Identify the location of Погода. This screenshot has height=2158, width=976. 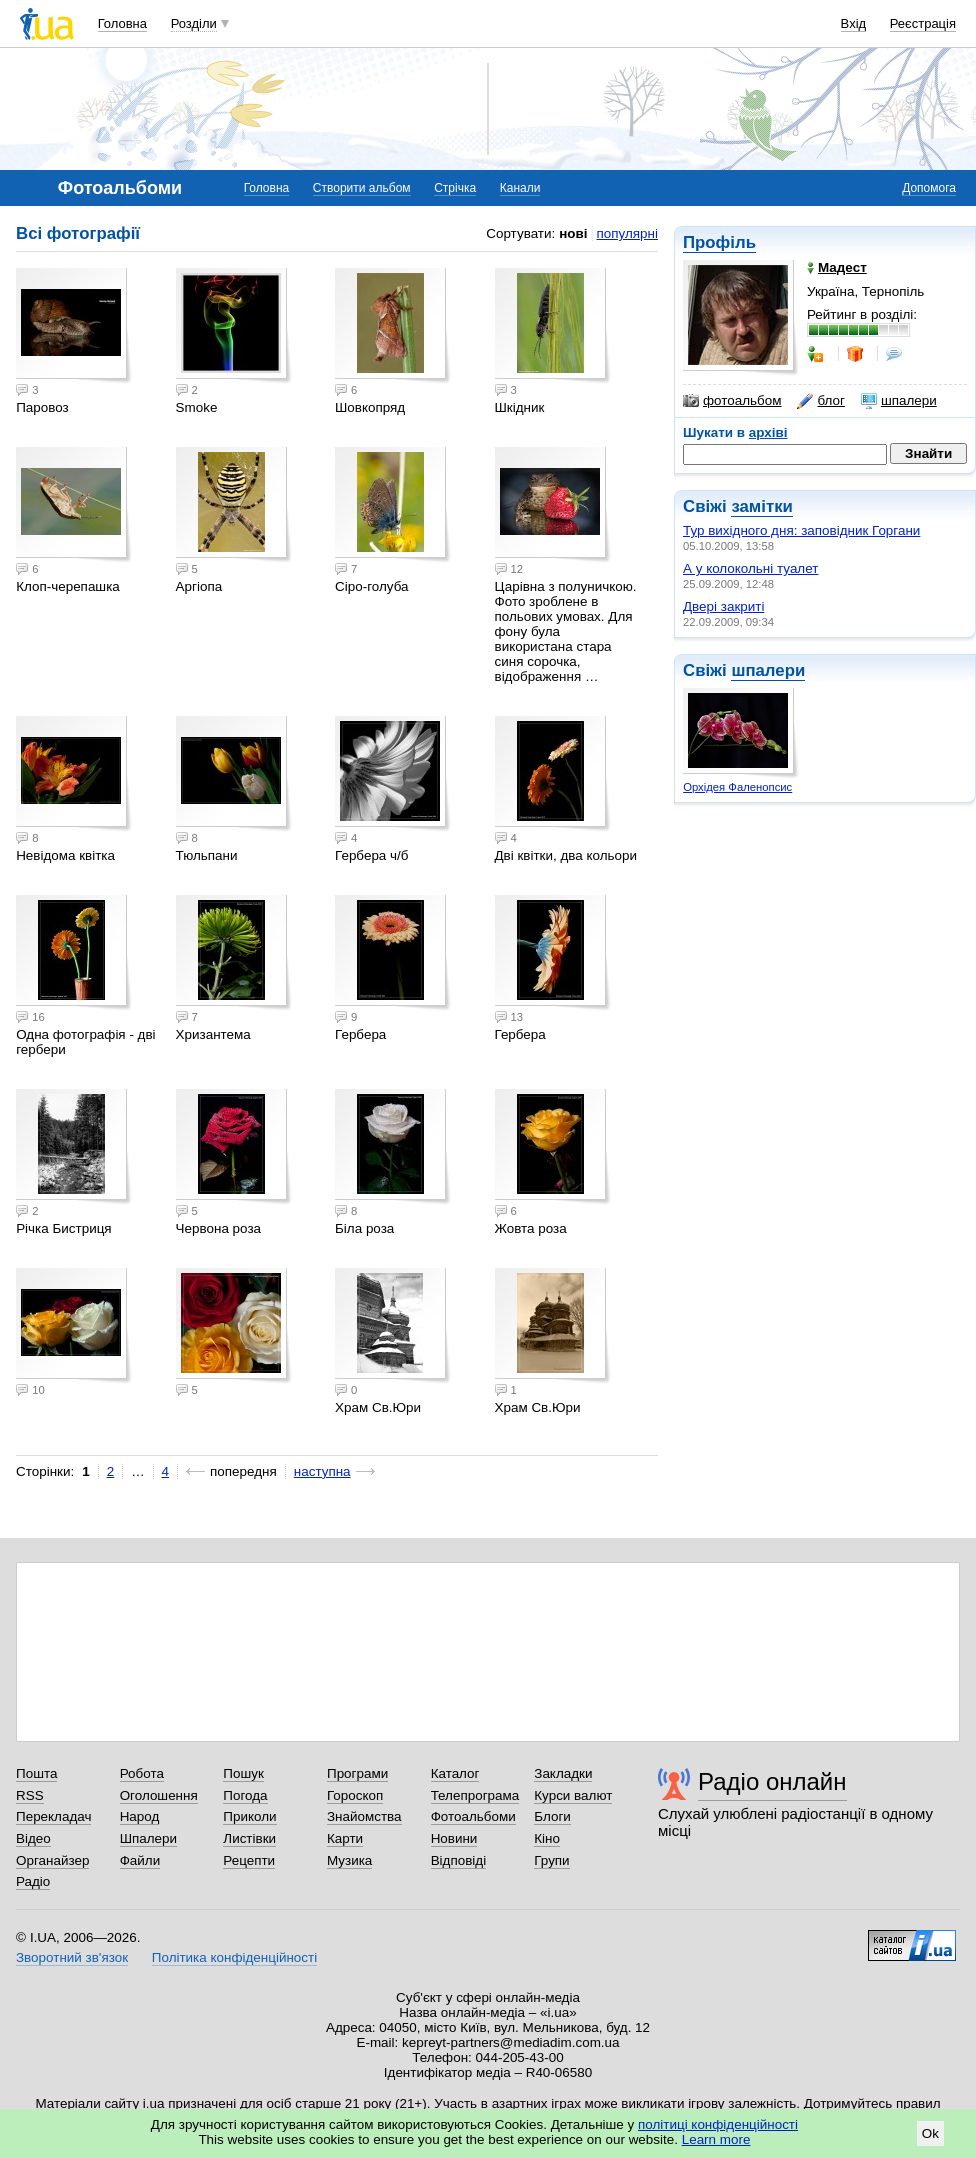
(245, 1795).